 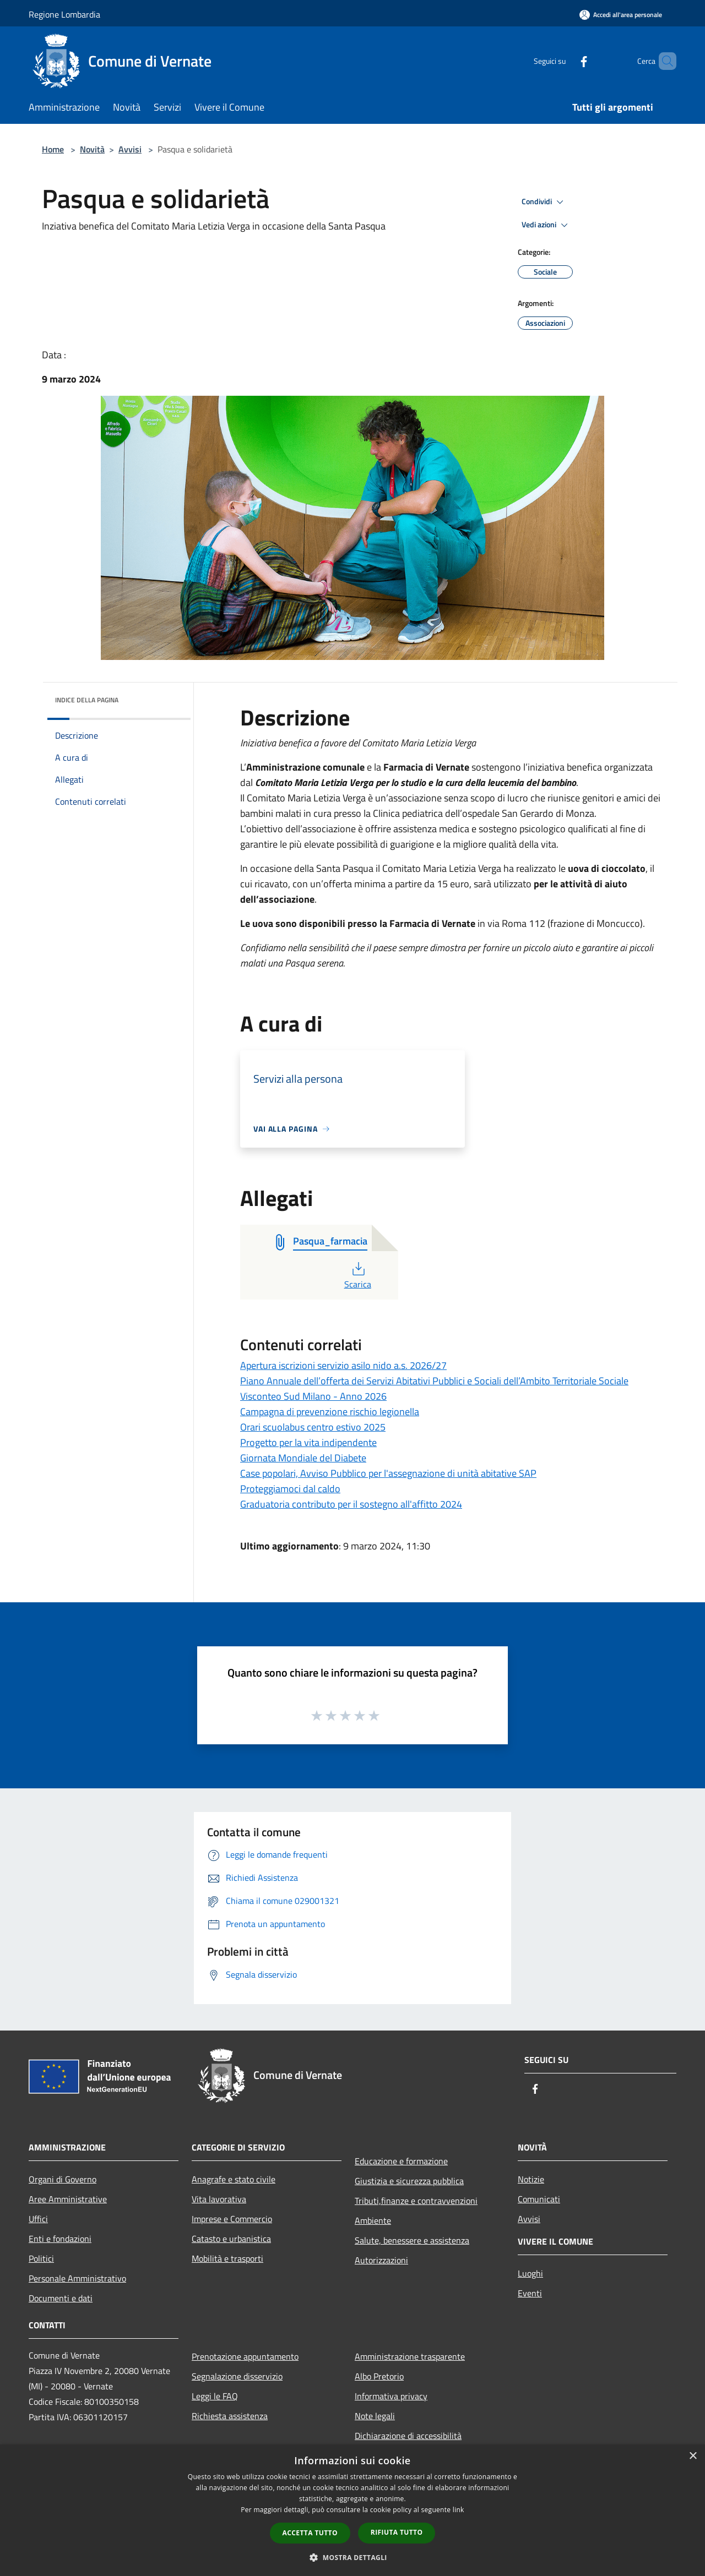 I want to click on Eventi, so click(x=530, y=2293).